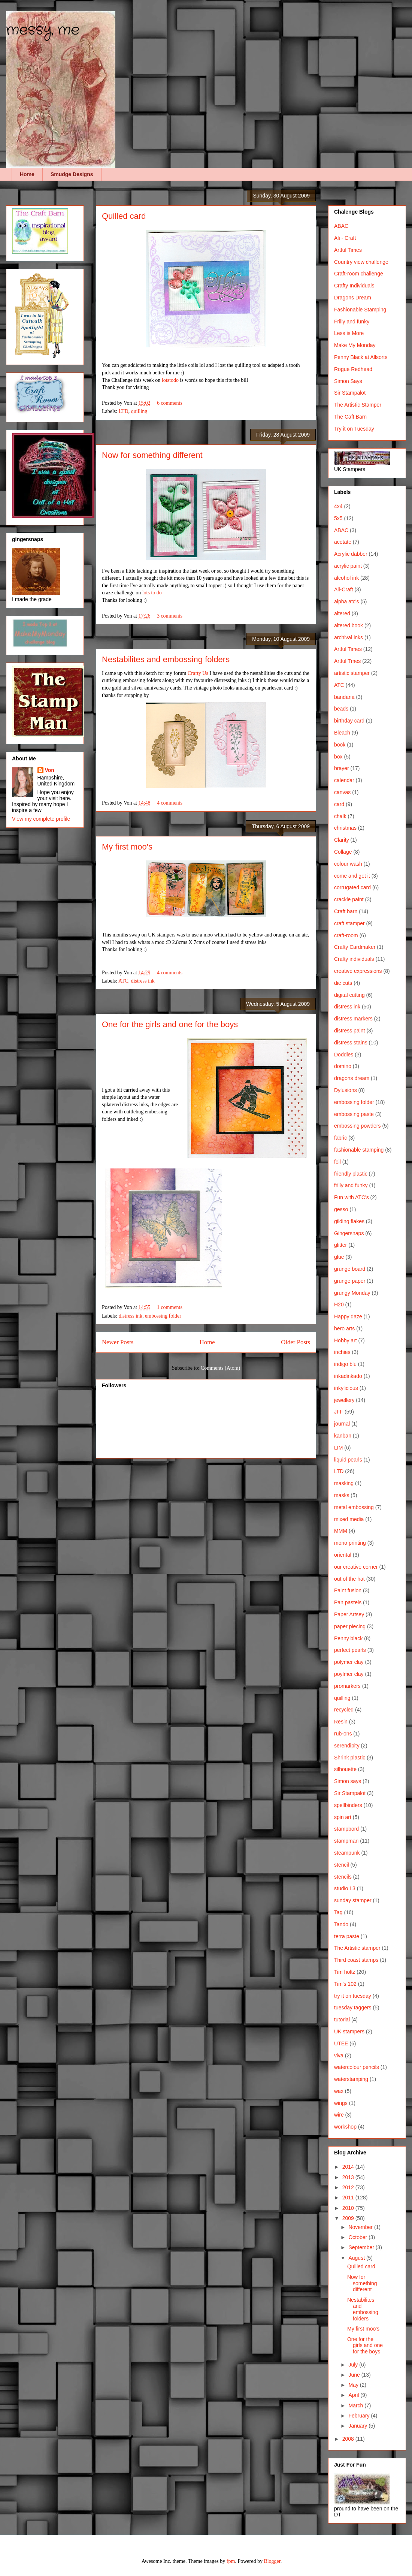  What do you see at coordinates (354, 2385) in the screenshot?
I see `May` at bounding box center [354, 2385].